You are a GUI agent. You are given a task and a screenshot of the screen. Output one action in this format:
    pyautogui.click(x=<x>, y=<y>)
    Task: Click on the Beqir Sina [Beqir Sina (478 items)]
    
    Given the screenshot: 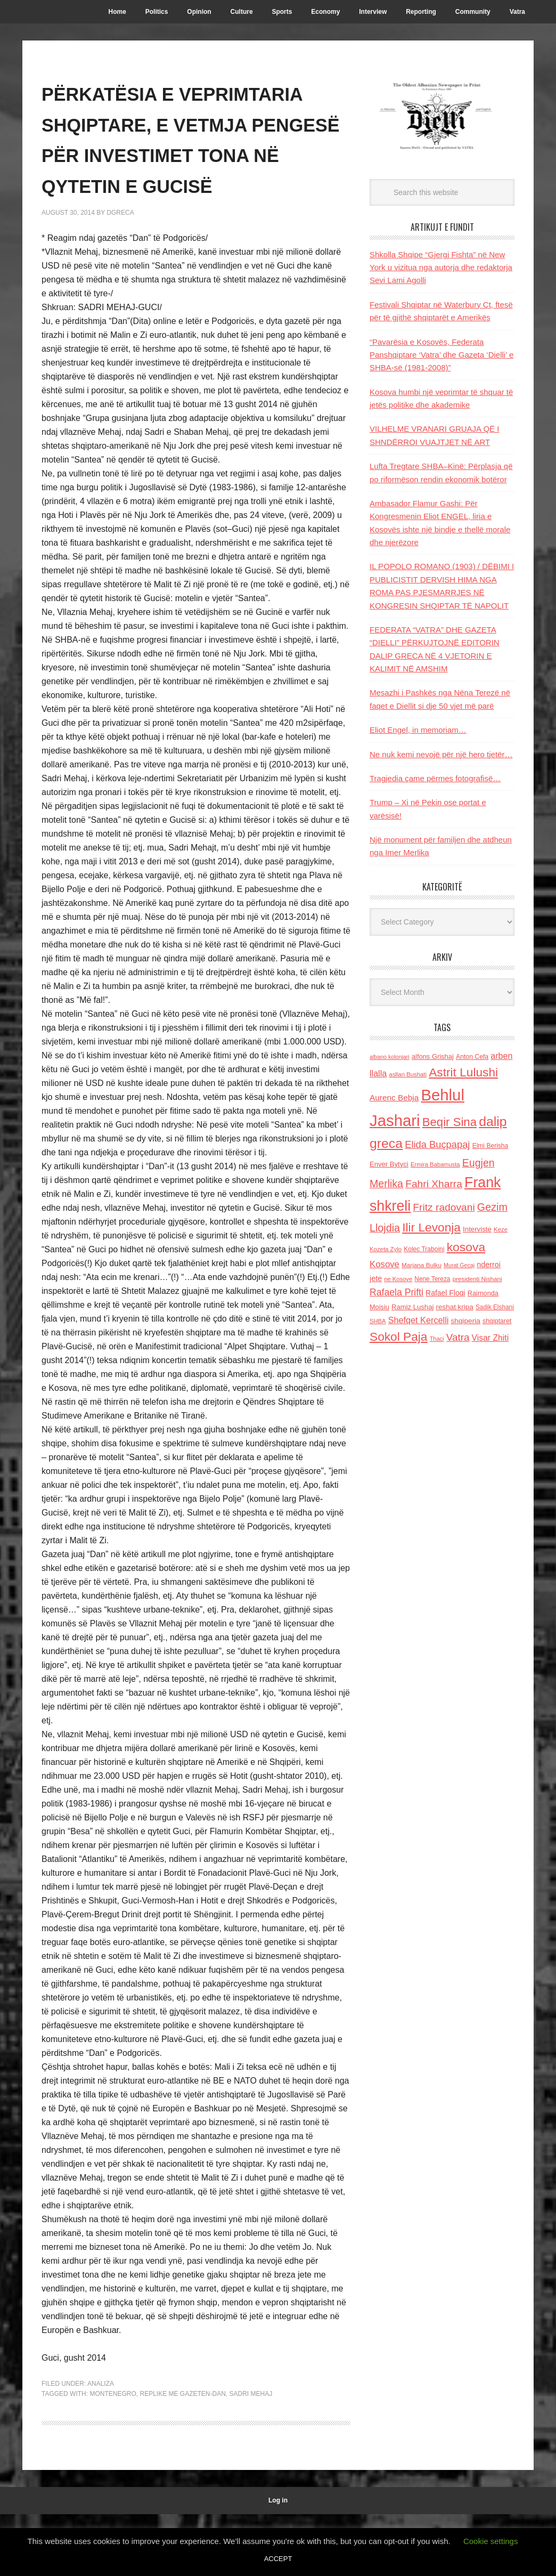 What is the action you would take?
    pyautogui.click(x=449, y=1122)
    